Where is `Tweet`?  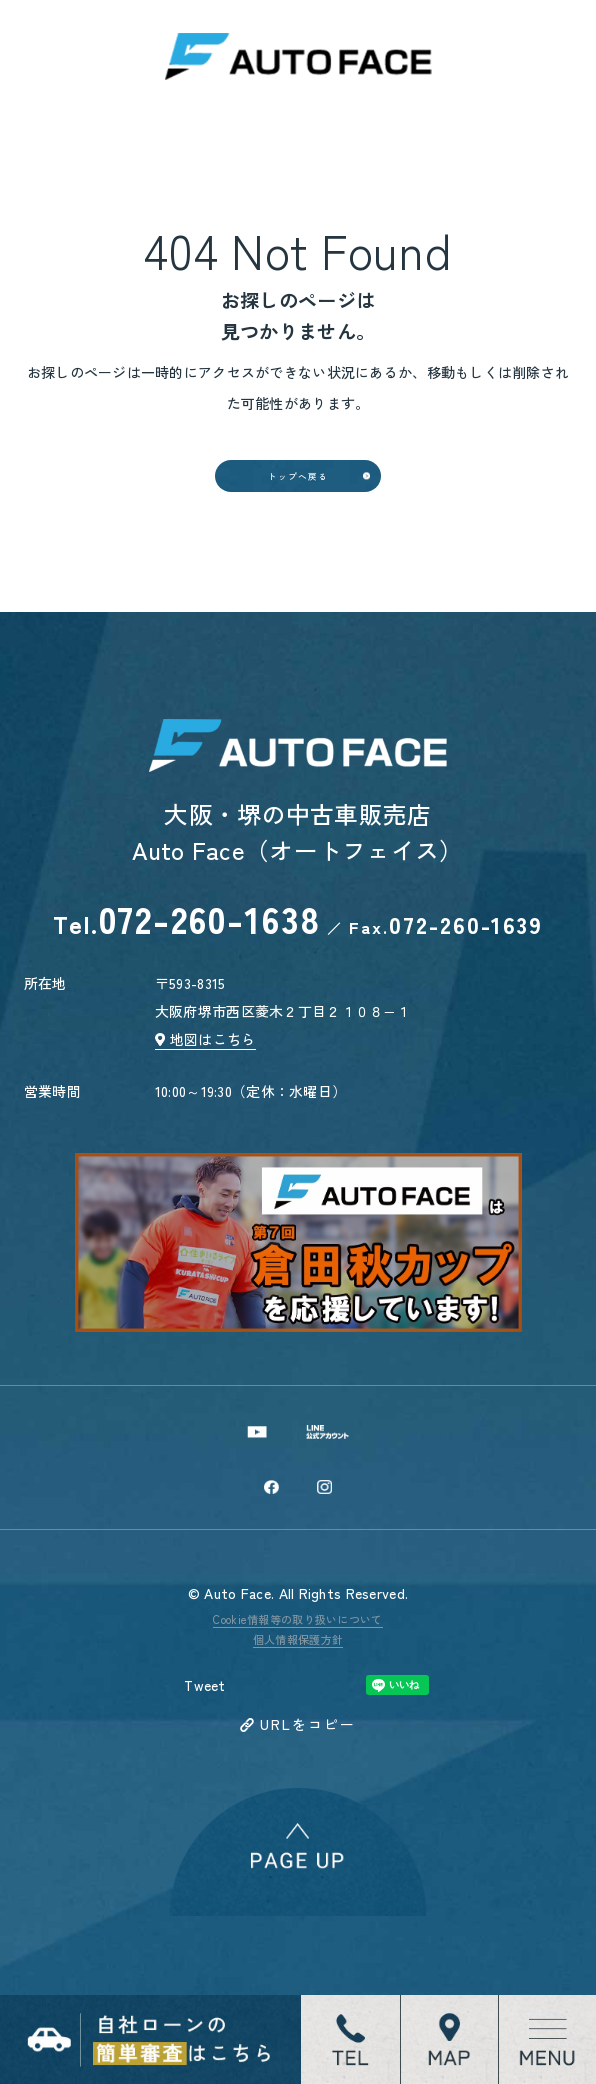
Tweet is located at coordinates (204, 1788).